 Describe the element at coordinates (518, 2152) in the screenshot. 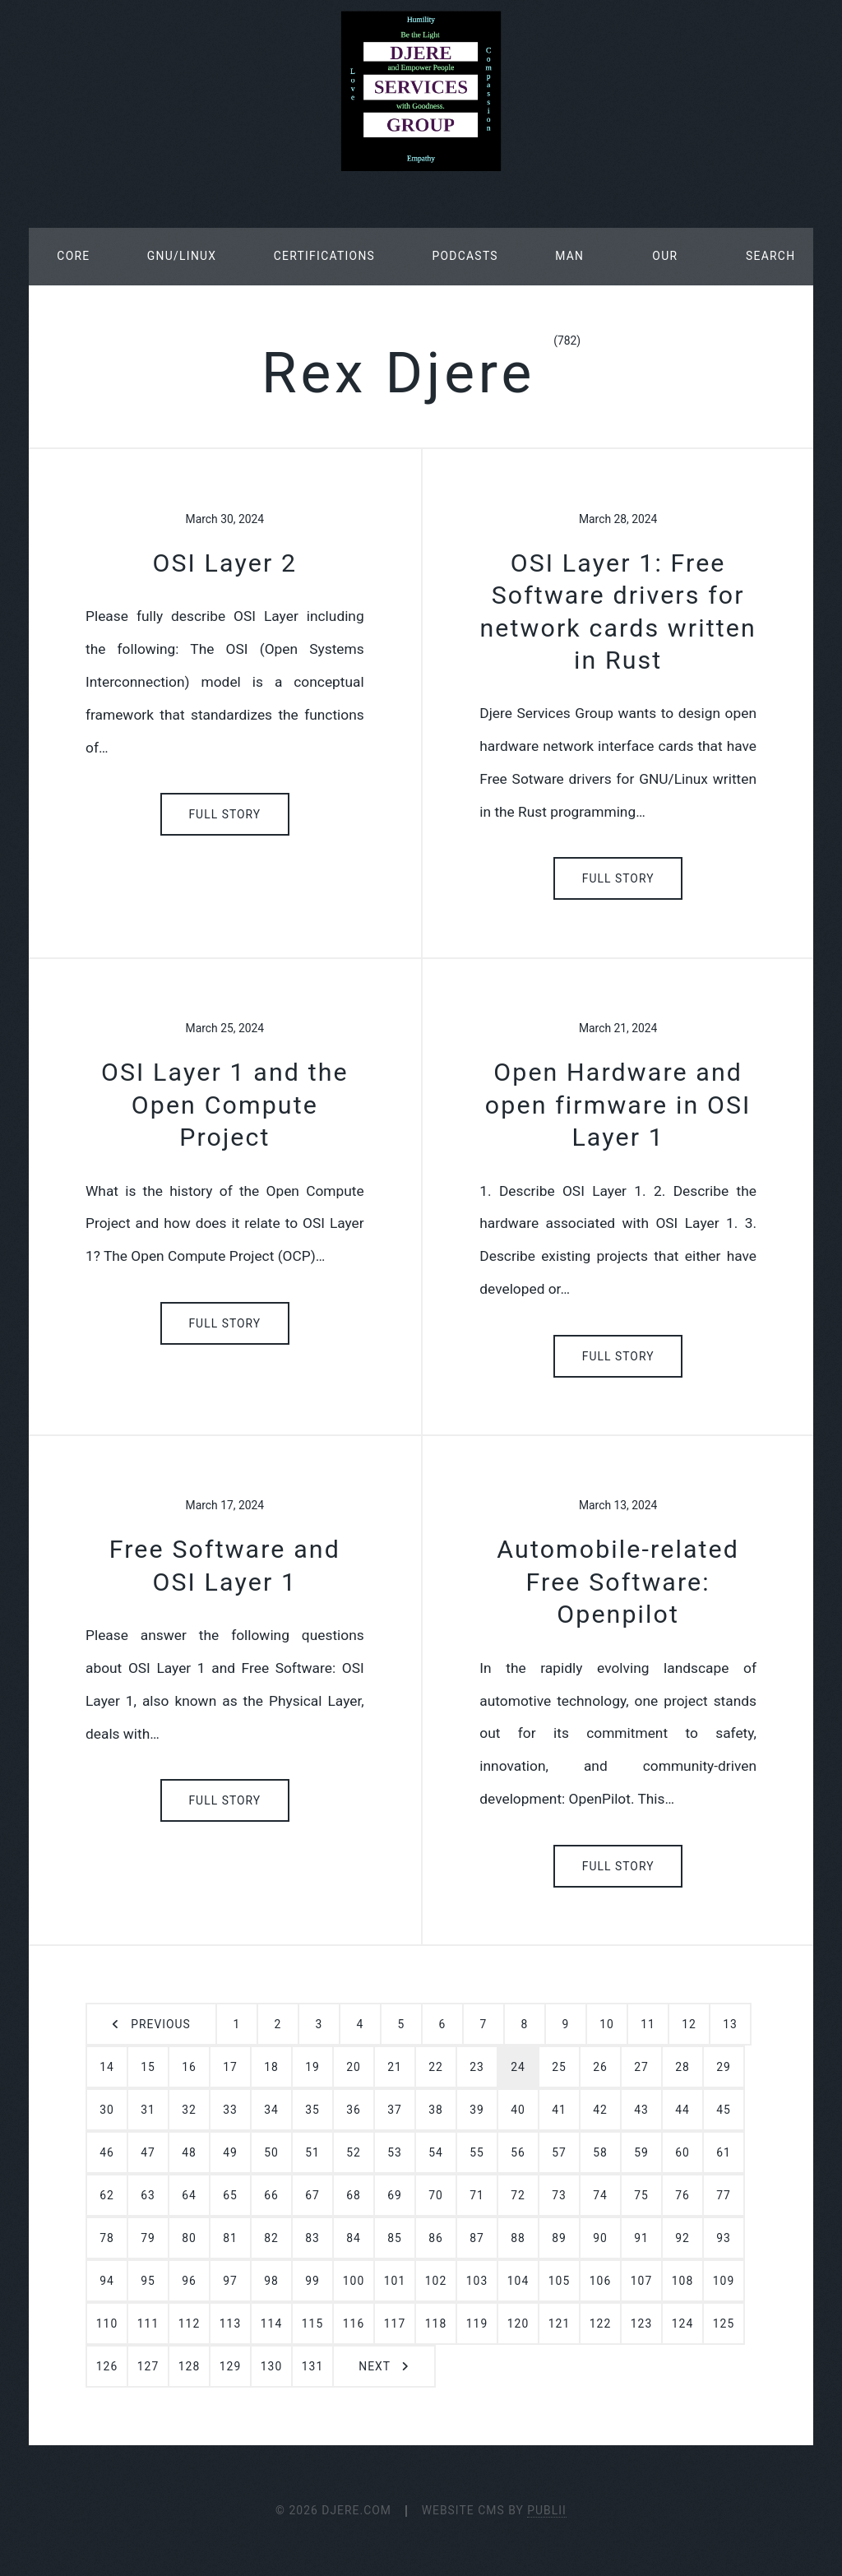

I see `56` at that location.